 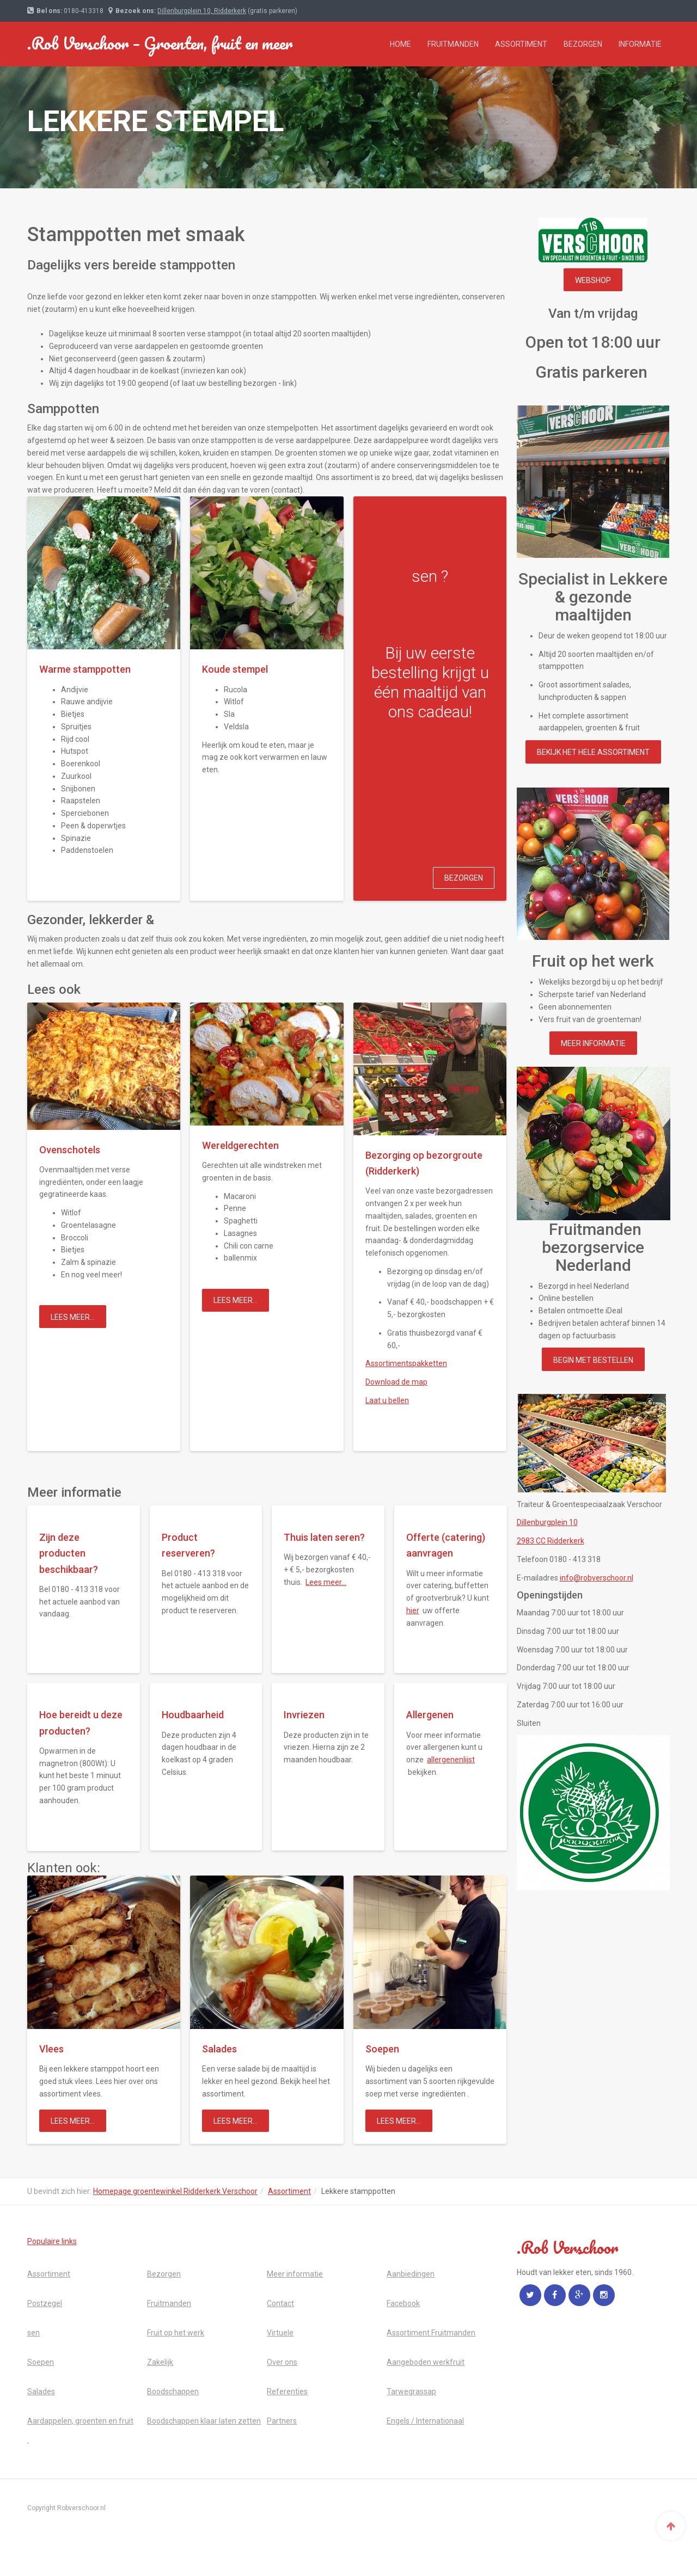 I want to click on Assortiment, so click(x=521, y=44).